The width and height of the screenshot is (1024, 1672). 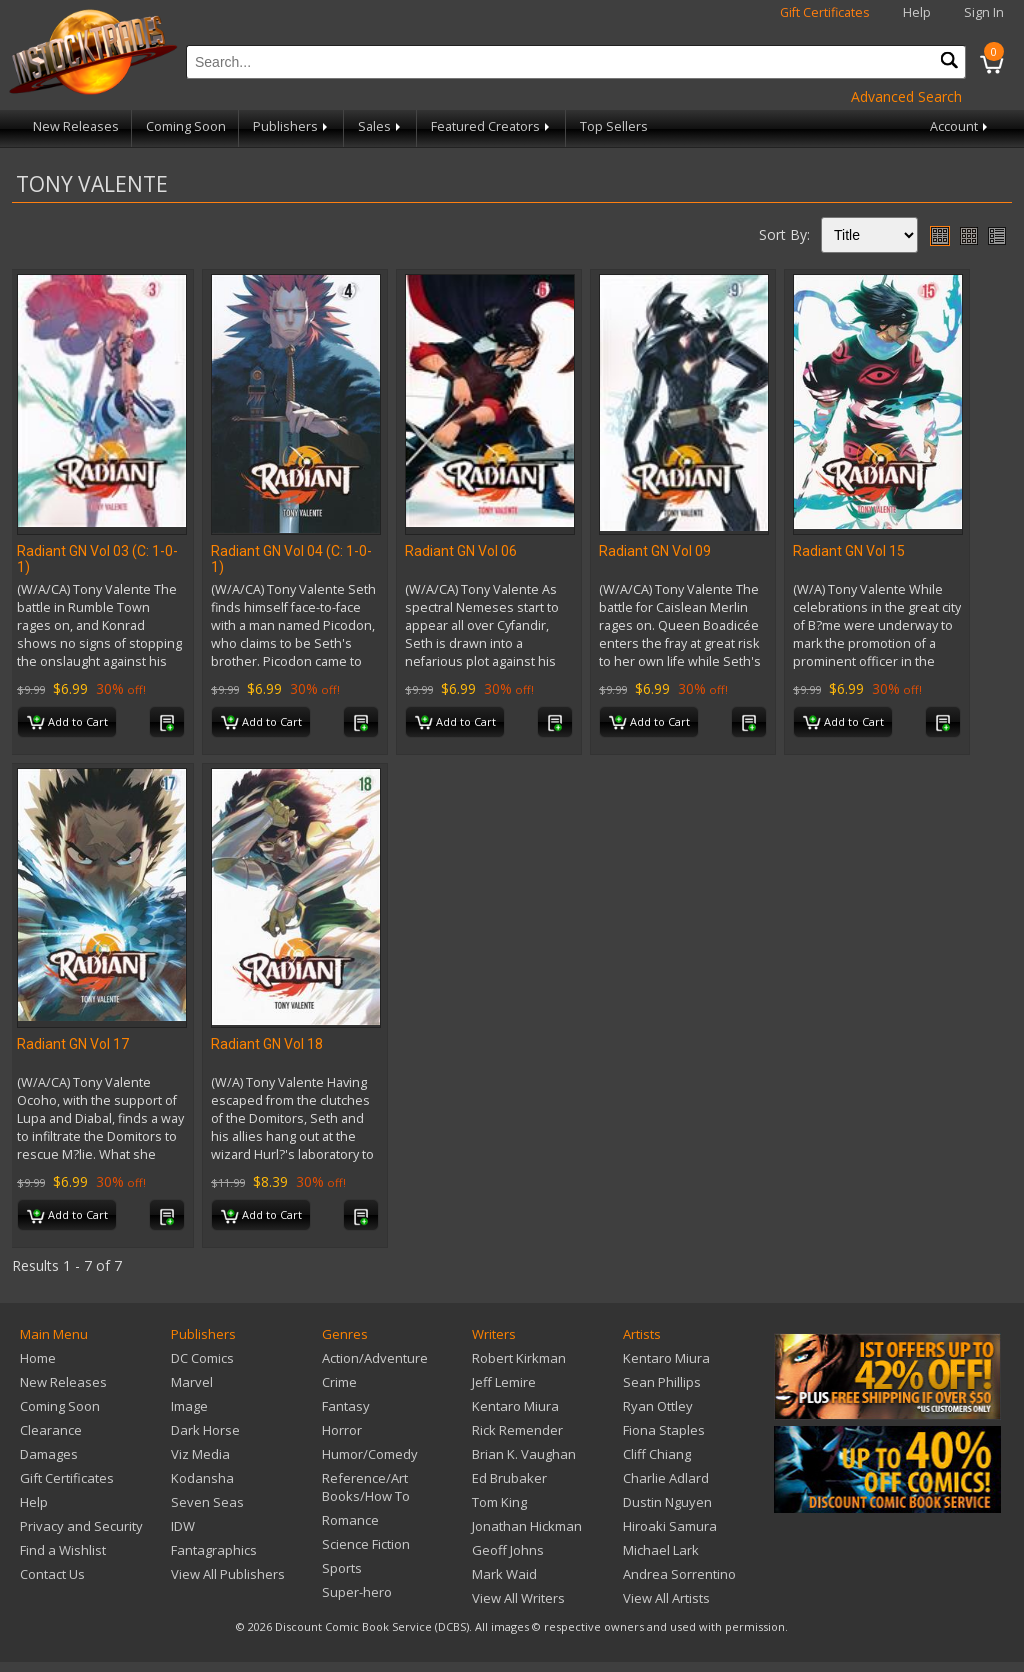 I want to click on Fiona Staples, so click(x=664, y=1430).